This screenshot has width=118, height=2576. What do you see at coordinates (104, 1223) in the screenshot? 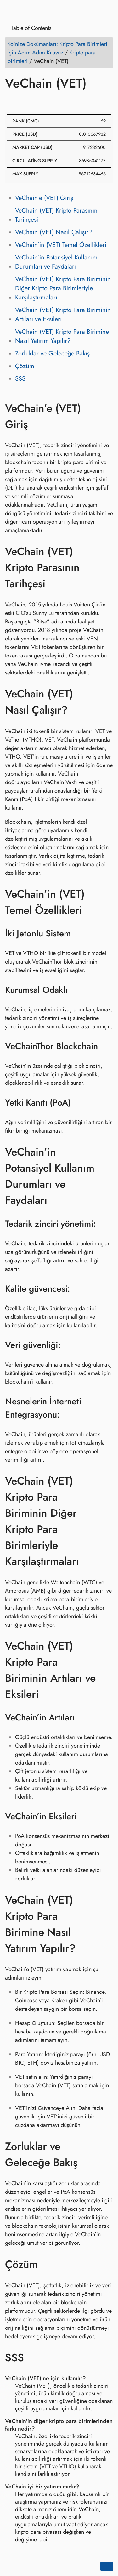
I see `[Anchor to: Tedarik zinciri yönetimi:]` at bounding box center [104, 1223].